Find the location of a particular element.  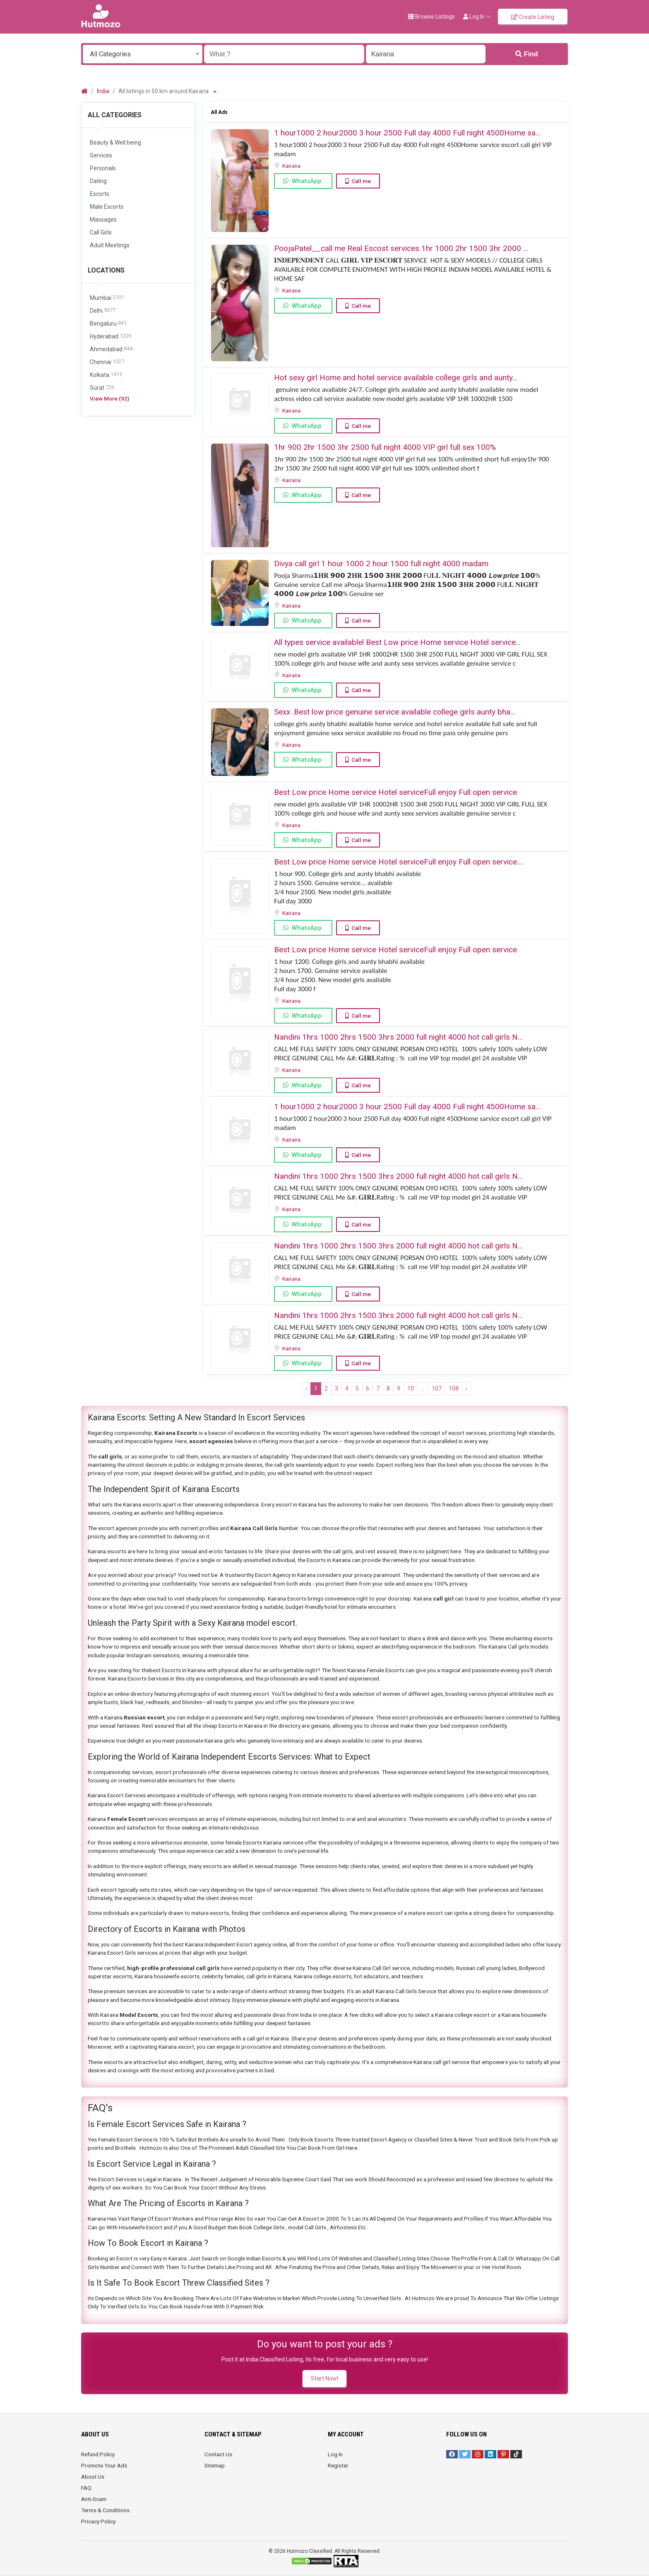

107 is located at coordinates (437, 1388).